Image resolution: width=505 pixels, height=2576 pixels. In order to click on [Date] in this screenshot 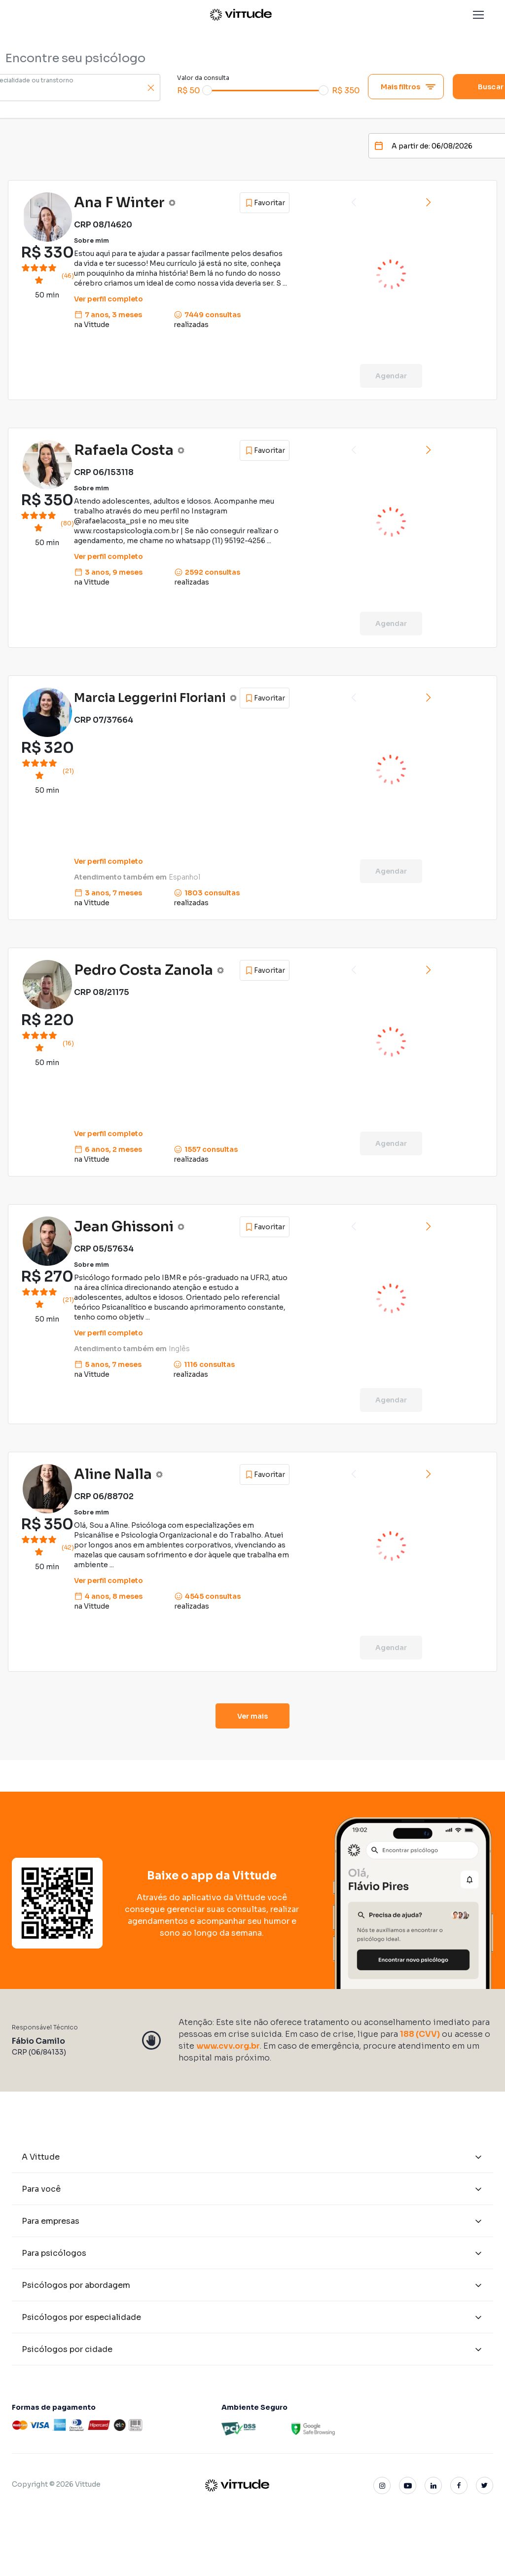, I will do `click(435, 146)`.